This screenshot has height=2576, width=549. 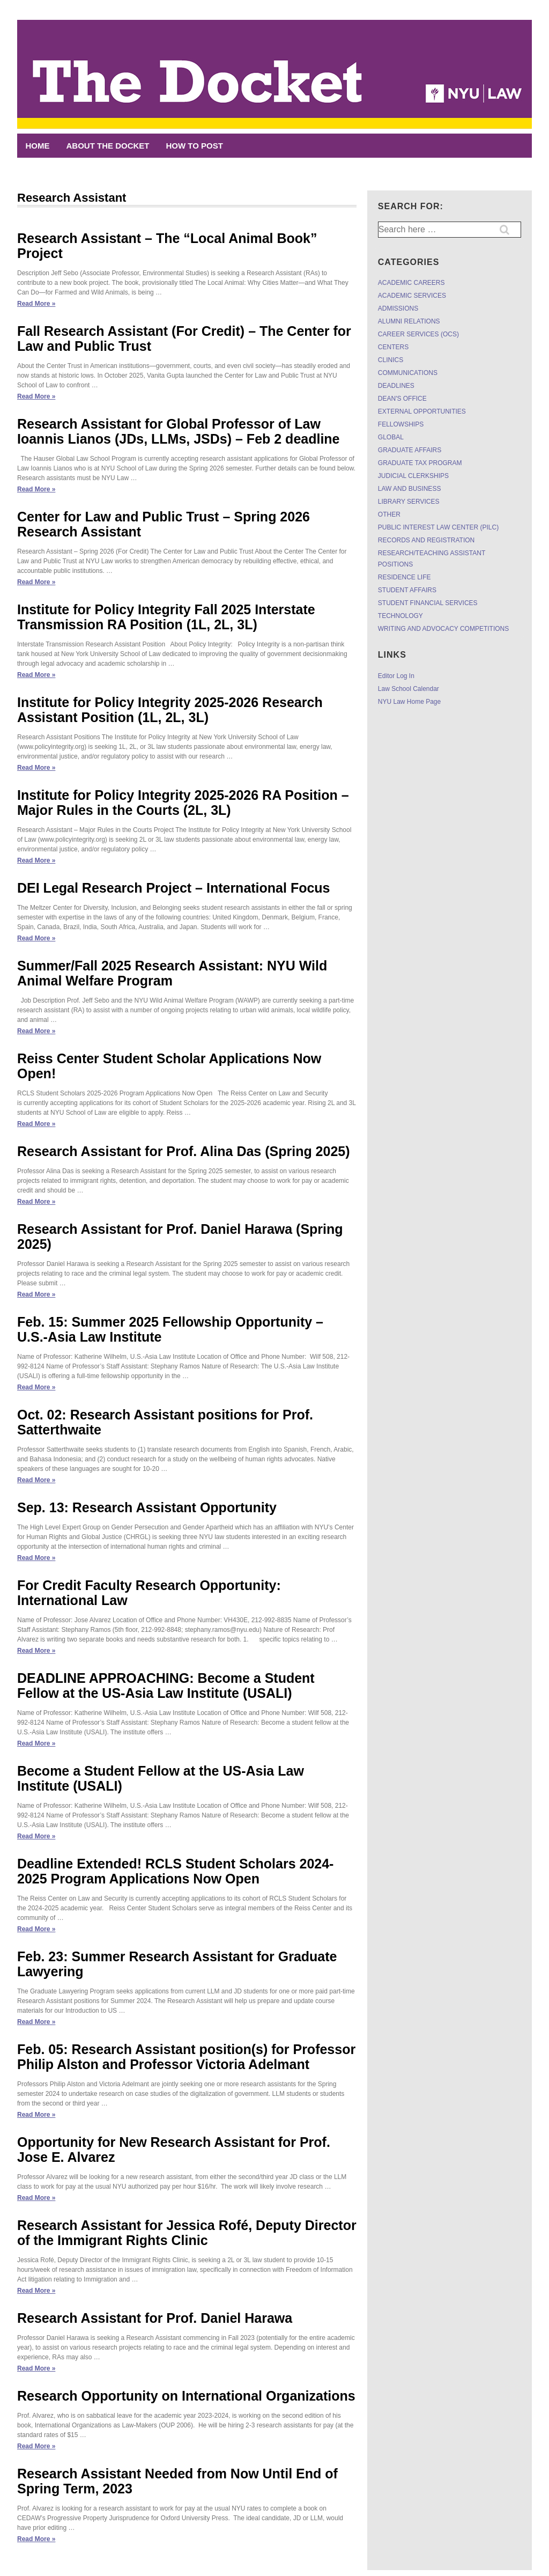 I want to click on CENTERS, so click(x=393, y=347).